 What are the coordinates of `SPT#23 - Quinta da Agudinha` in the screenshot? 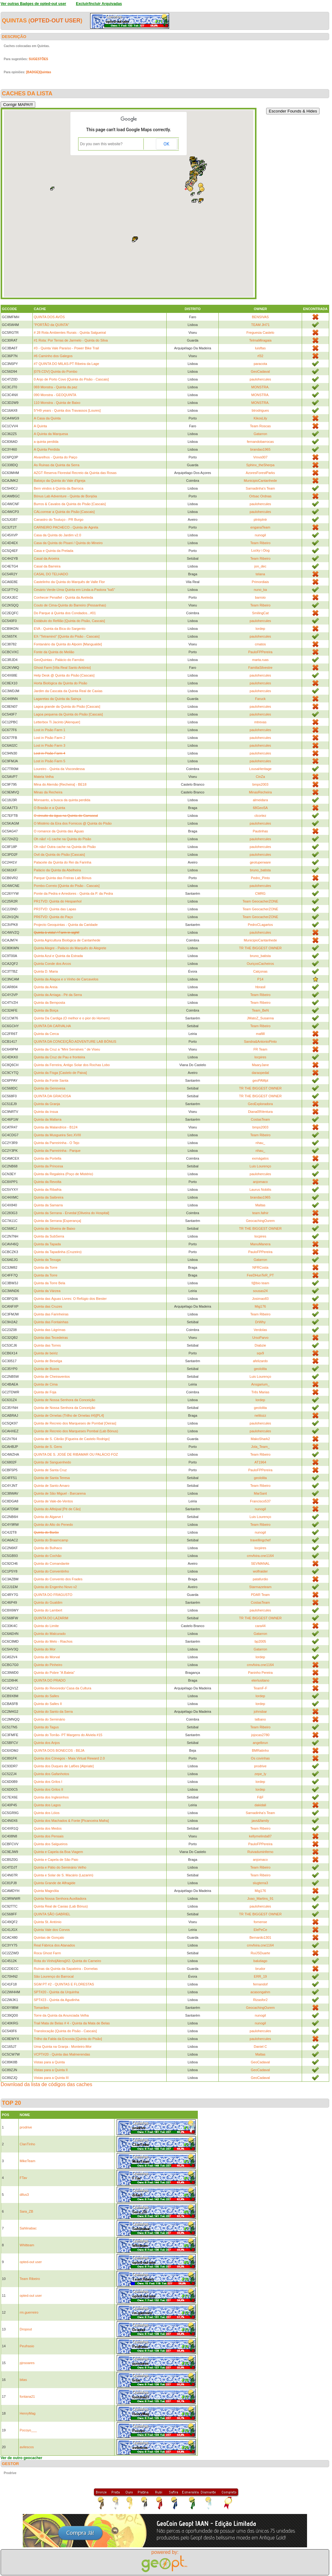 It's located at (56, 2000).